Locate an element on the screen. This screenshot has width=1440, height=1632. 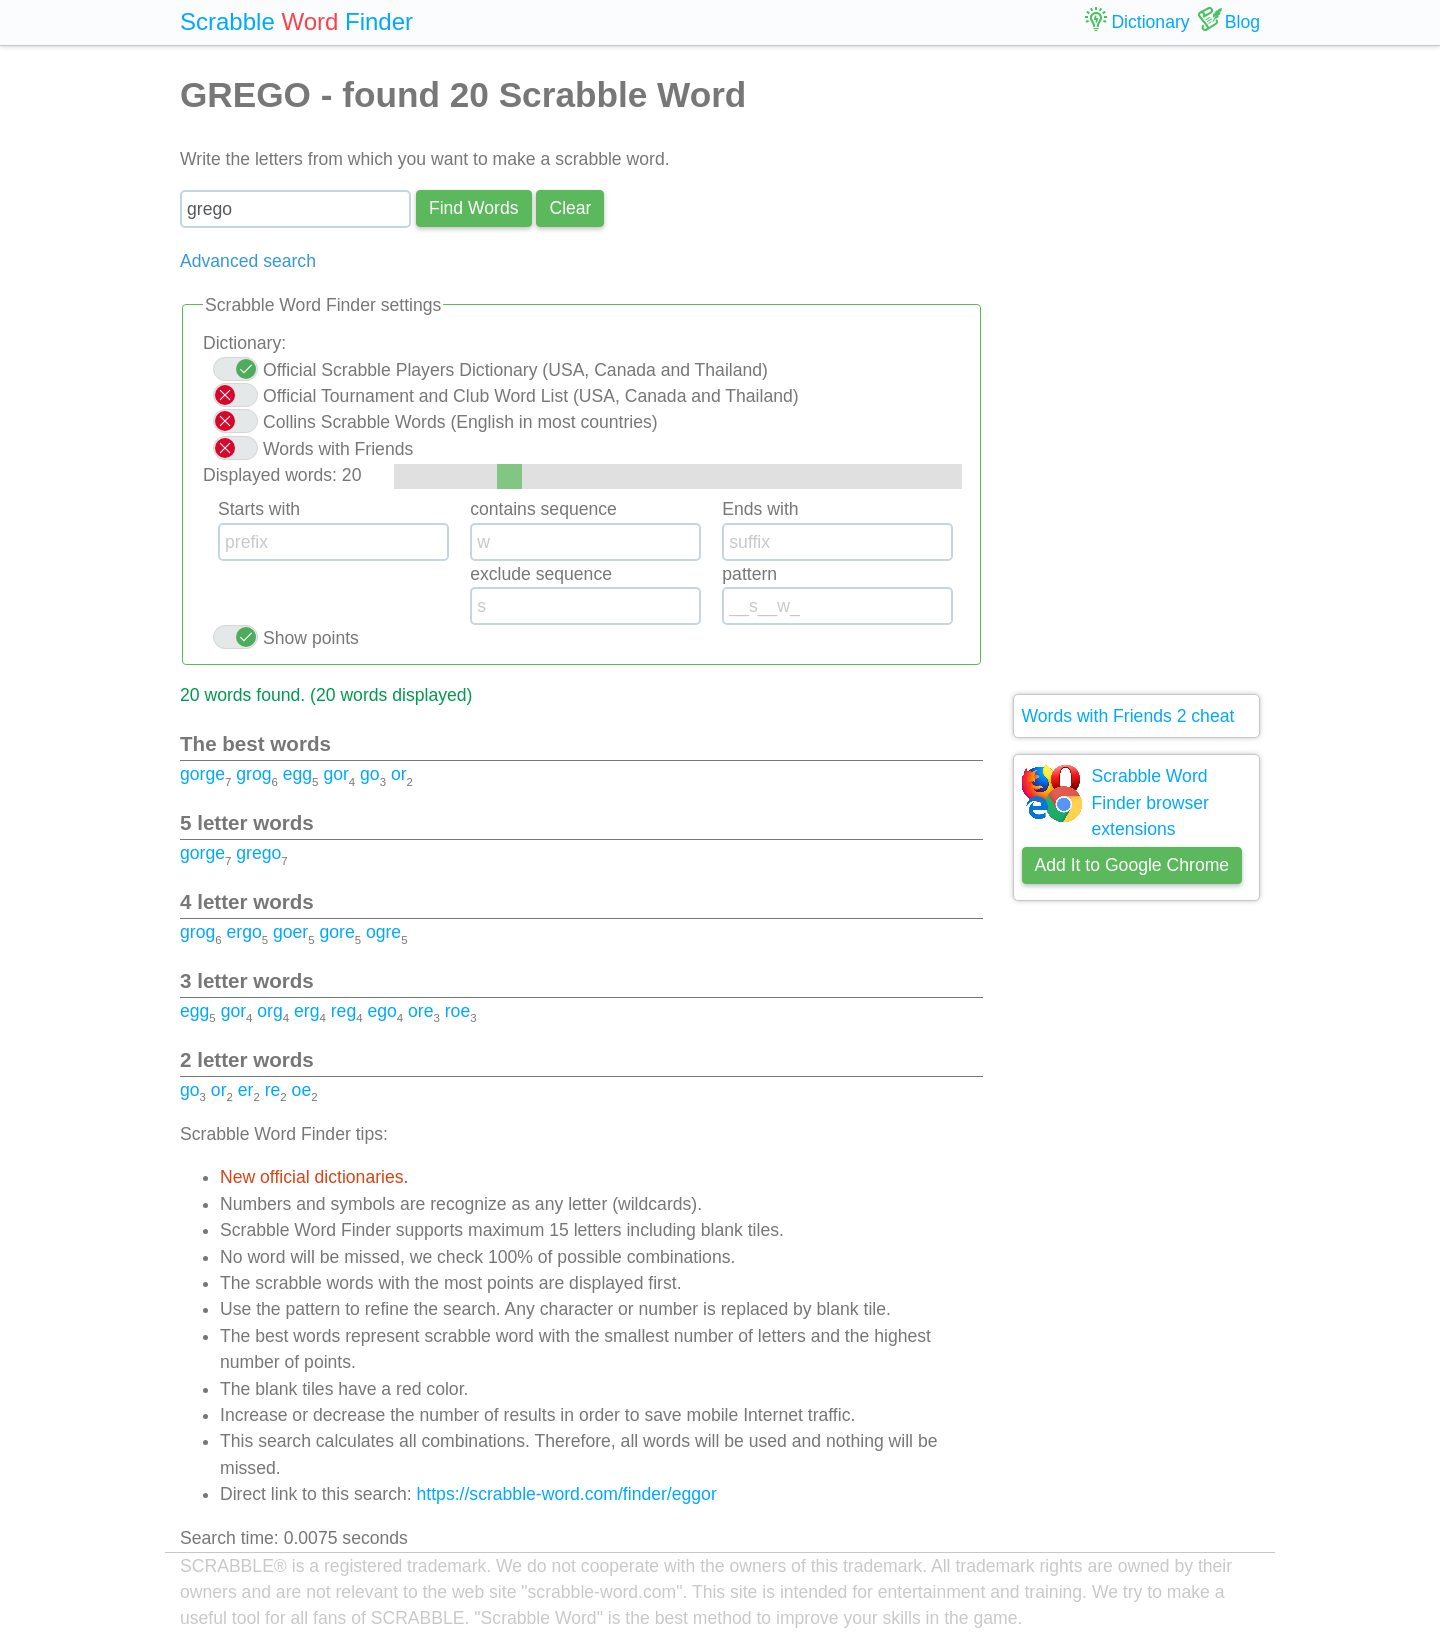
reg is located at coordinates (343, 1011).